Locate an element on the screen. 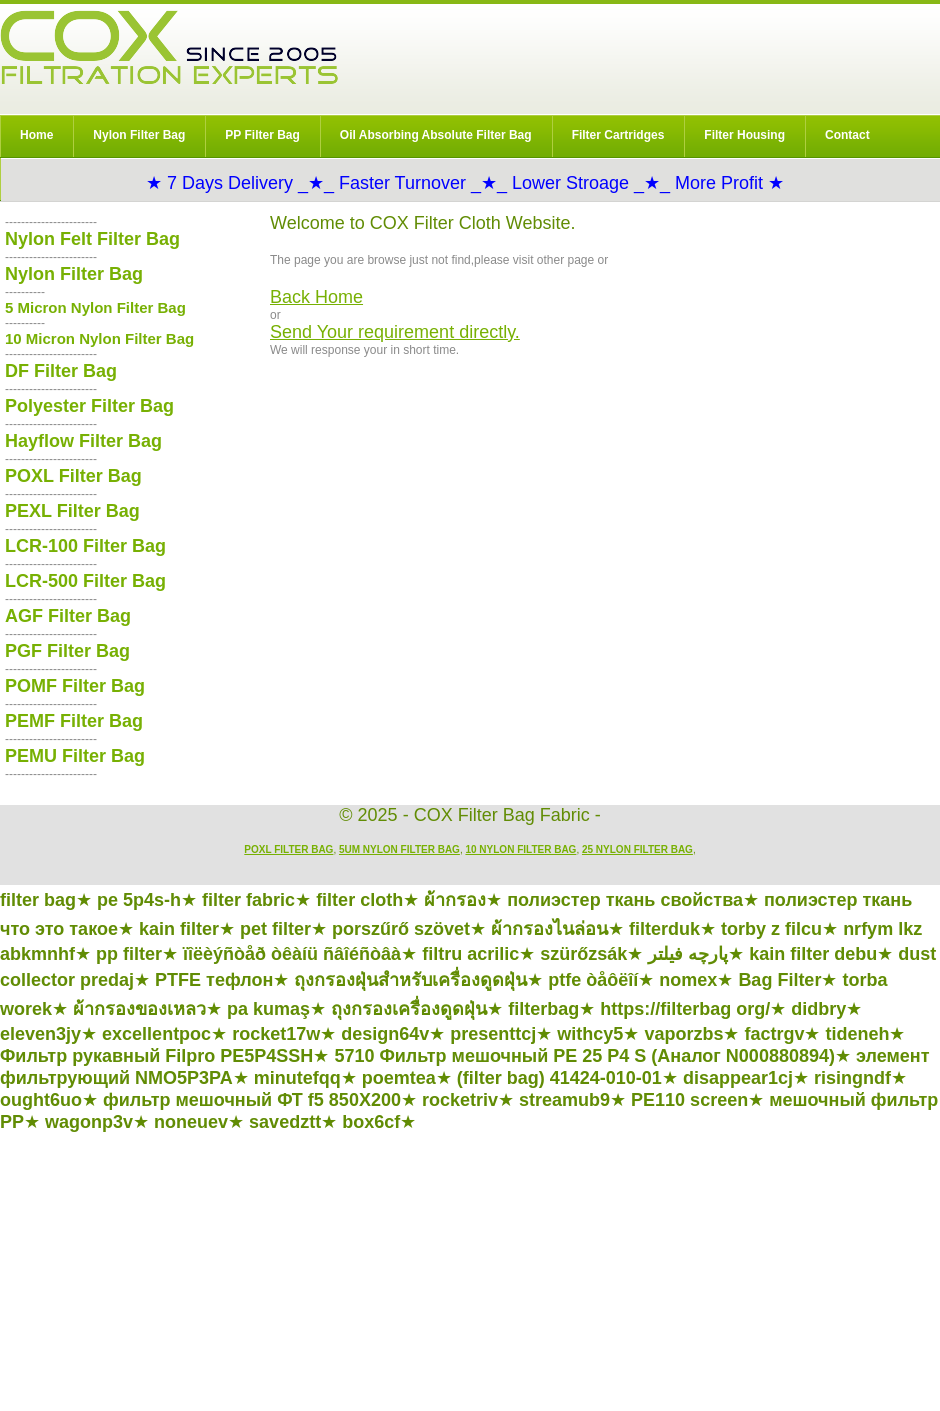 This screenshot has width=940, height=1411. POXL Filter Bag is located at coordinates (73, 476).